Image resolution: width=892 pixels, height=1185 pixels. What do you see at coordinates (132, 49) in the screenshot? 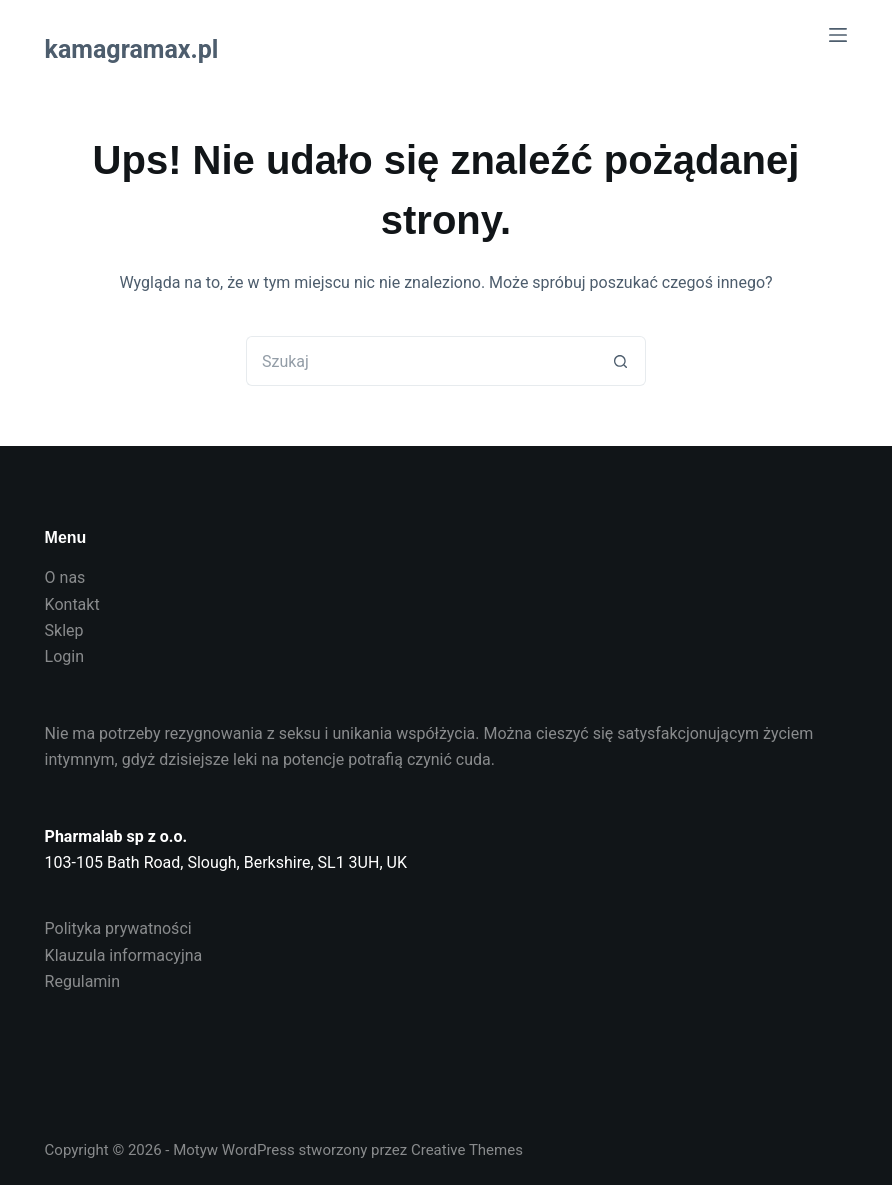
I see `kamagramax.pl` at bounding box center [132, 49].